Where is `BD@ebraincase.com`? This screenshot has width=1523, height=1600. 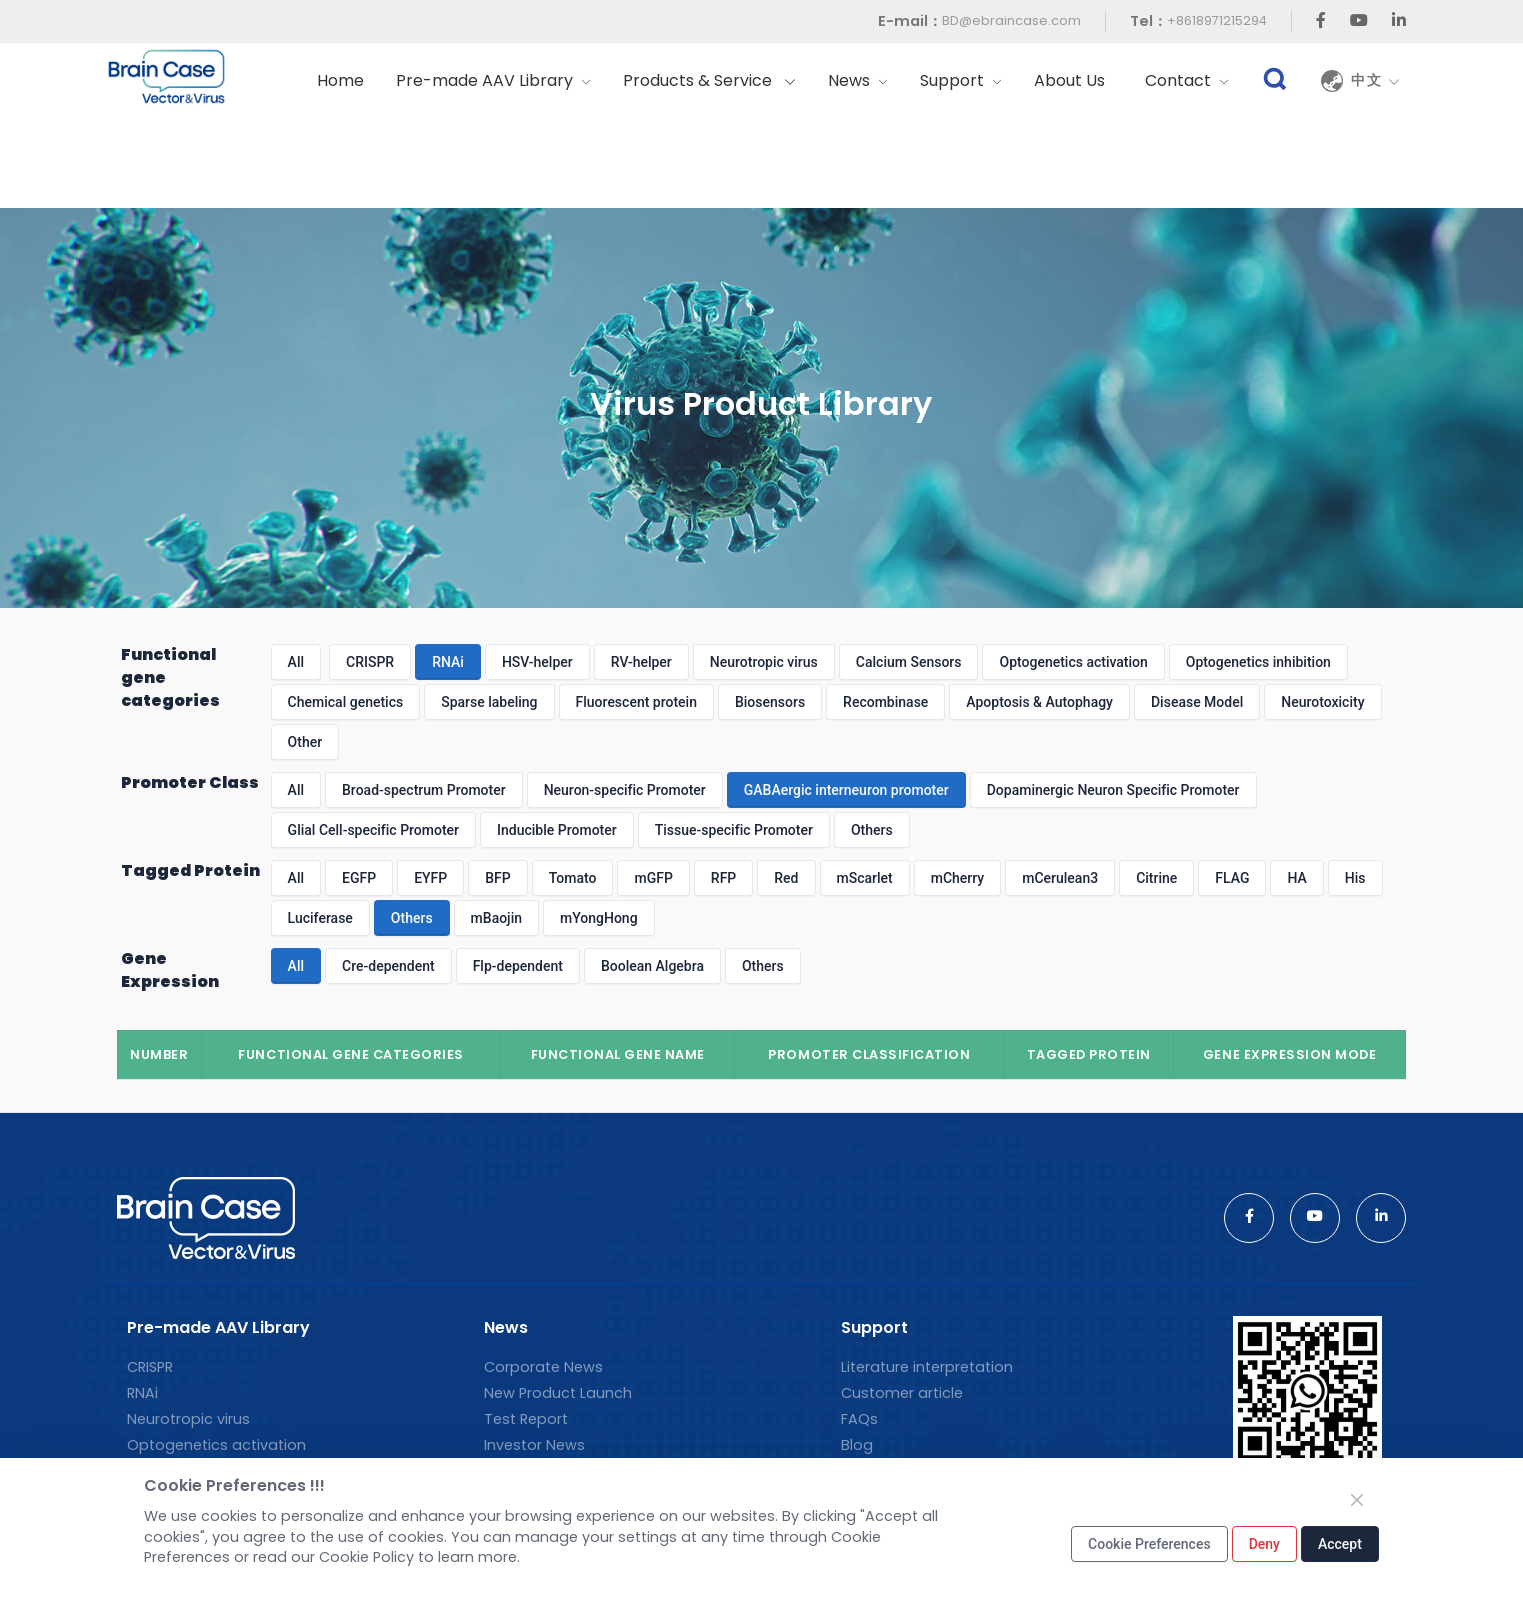
BD@ebraincase.com is located at coordinates (1011, 20).